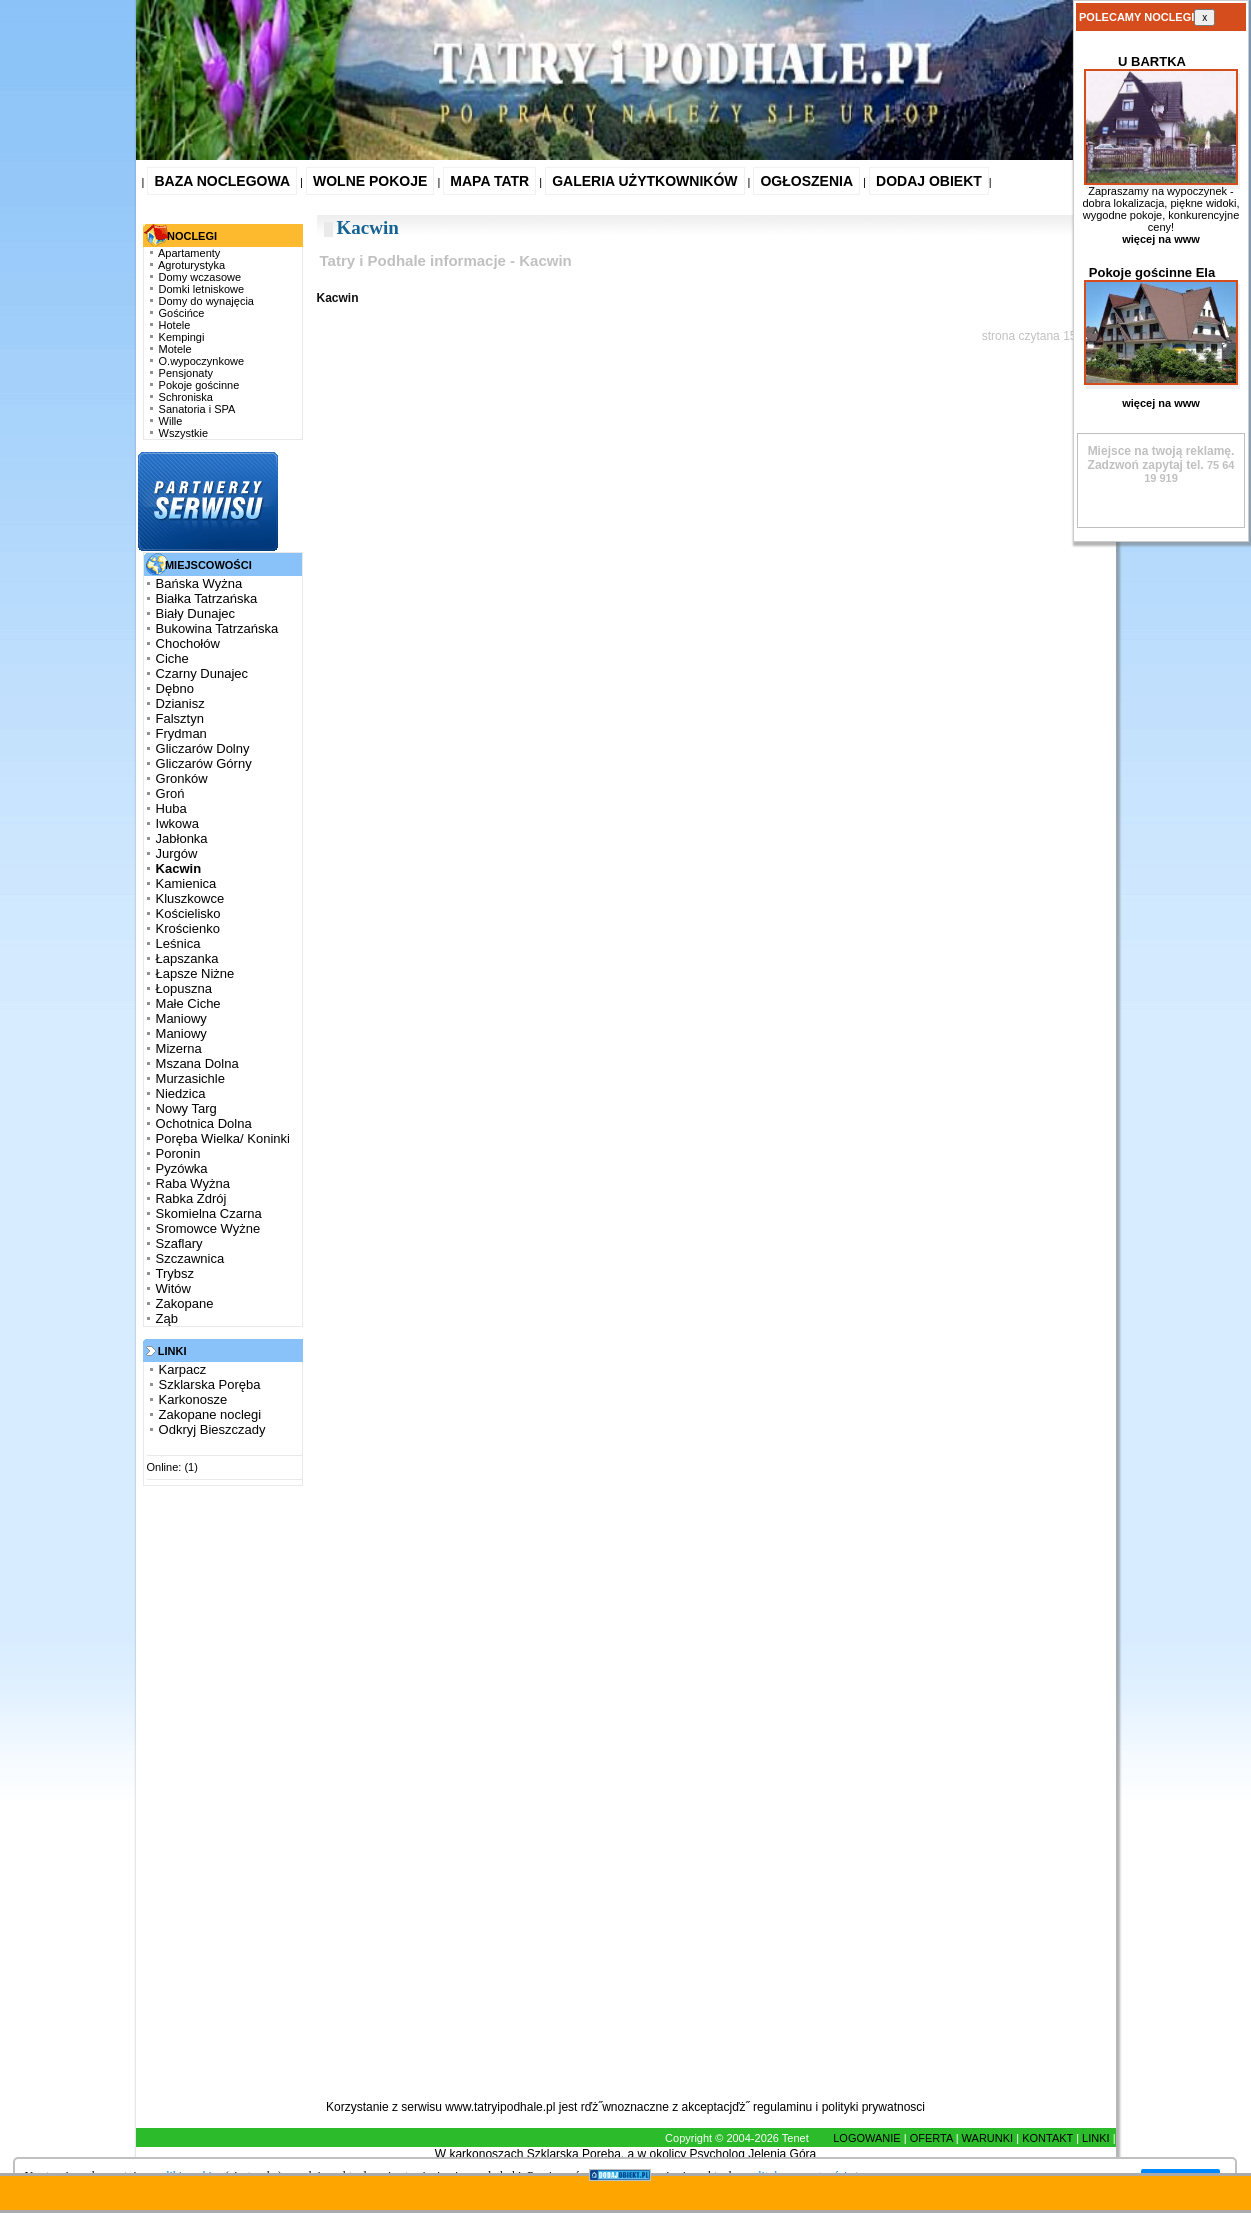  Describe the element at coordinates (188, 643) in the screenshot. I see `Chochołów` at that location.